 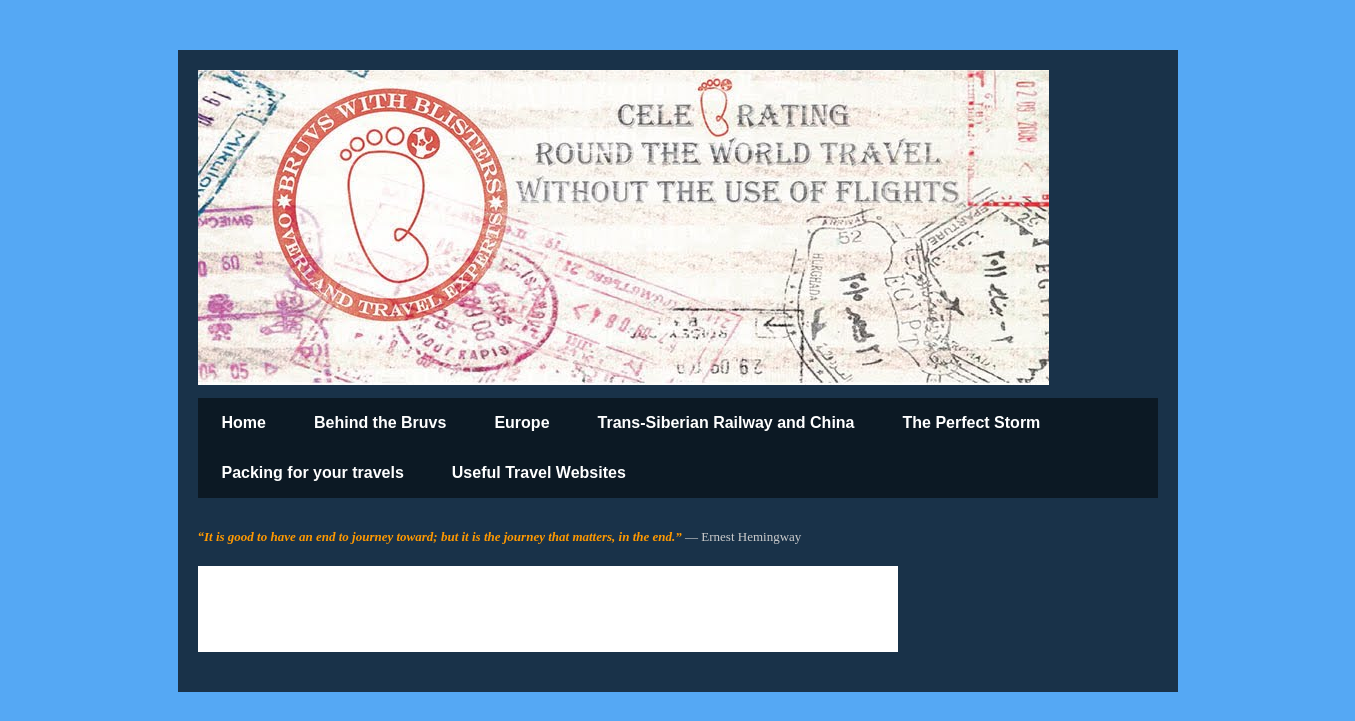 I want to click on Trans-Siberian Railway and China, so click(x=726, y=422).